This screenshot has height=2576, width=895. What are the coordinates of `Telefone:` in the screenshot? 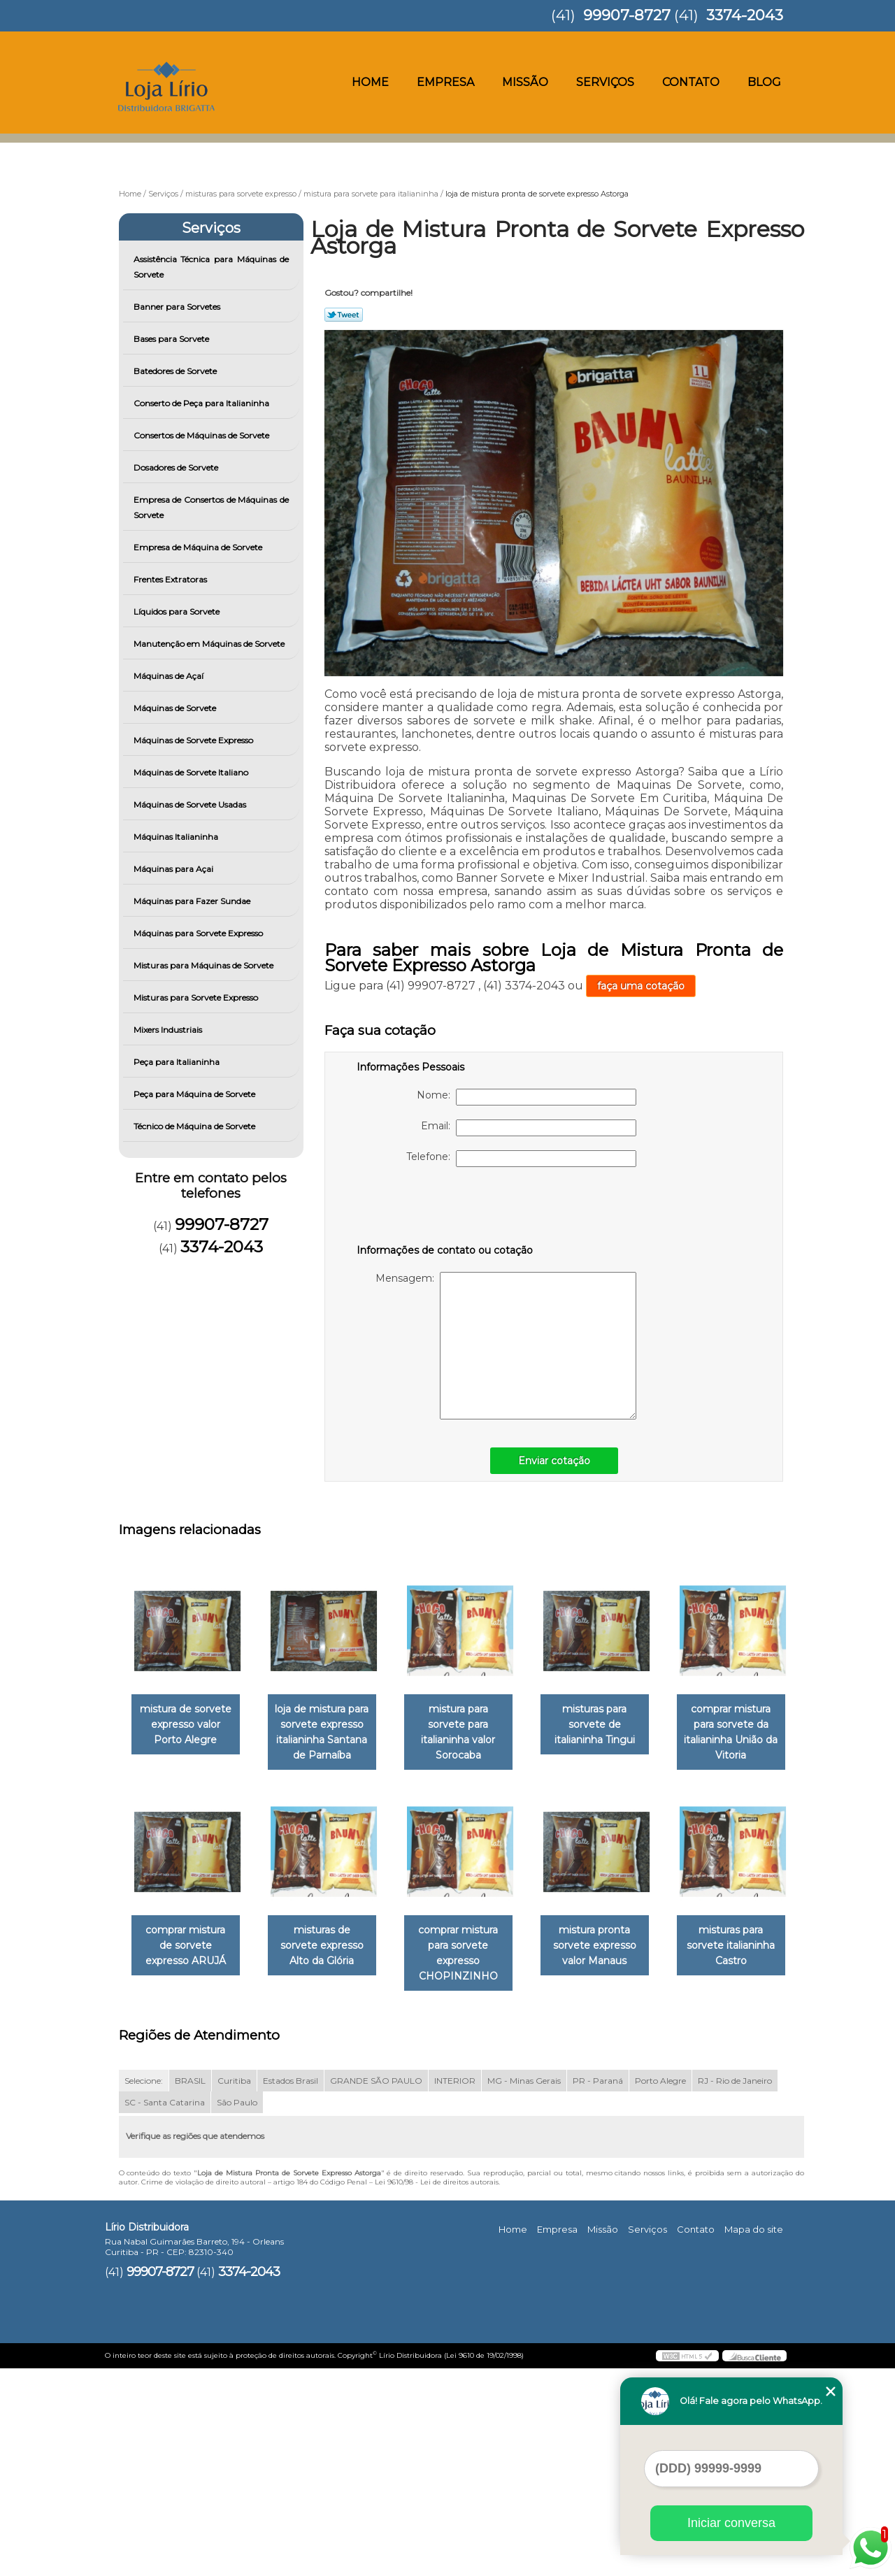 It's located at (521, 1158).